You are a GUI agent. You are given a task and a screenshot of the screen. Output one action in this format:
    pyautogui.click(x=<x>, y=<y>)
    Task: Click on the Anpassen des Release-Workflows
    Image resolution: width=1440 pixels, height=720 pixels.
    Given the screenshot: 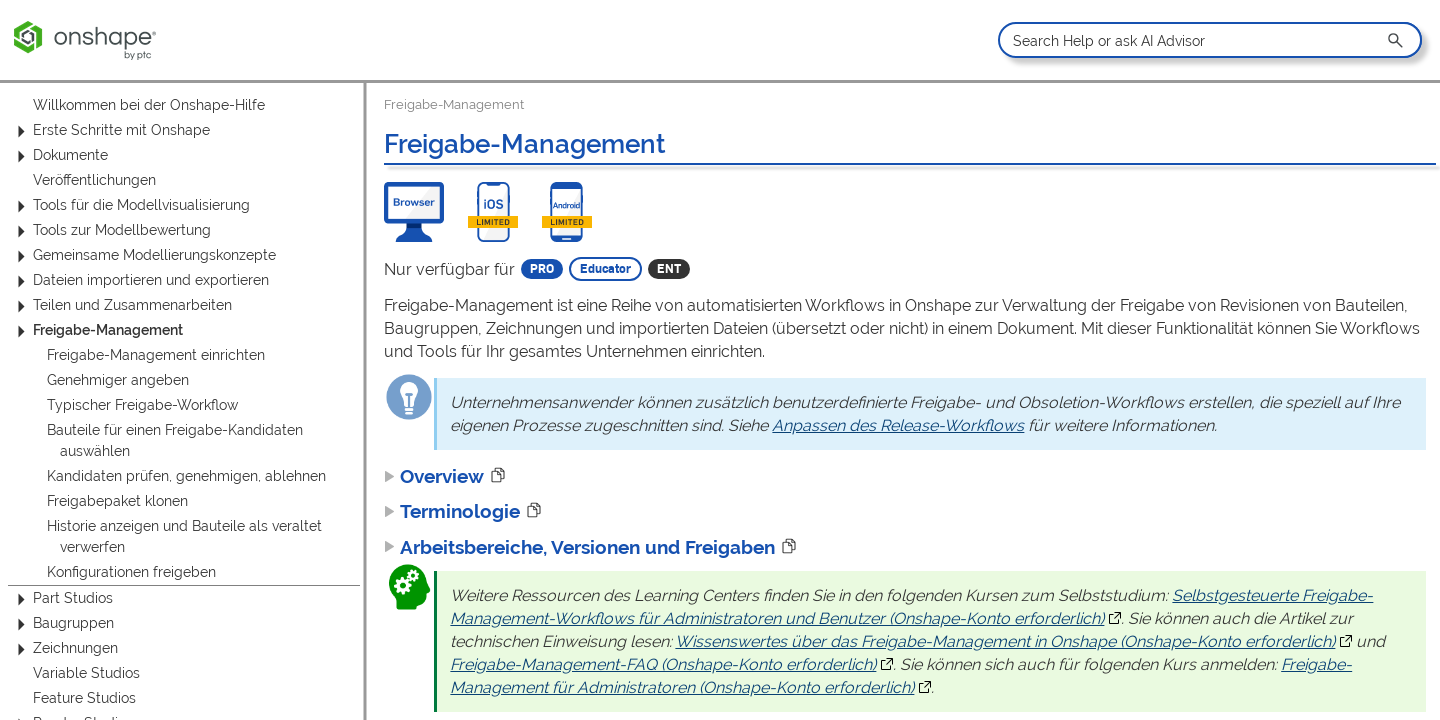 What is the action you would take?
    pyautogui.click(x=898, y=425)
    